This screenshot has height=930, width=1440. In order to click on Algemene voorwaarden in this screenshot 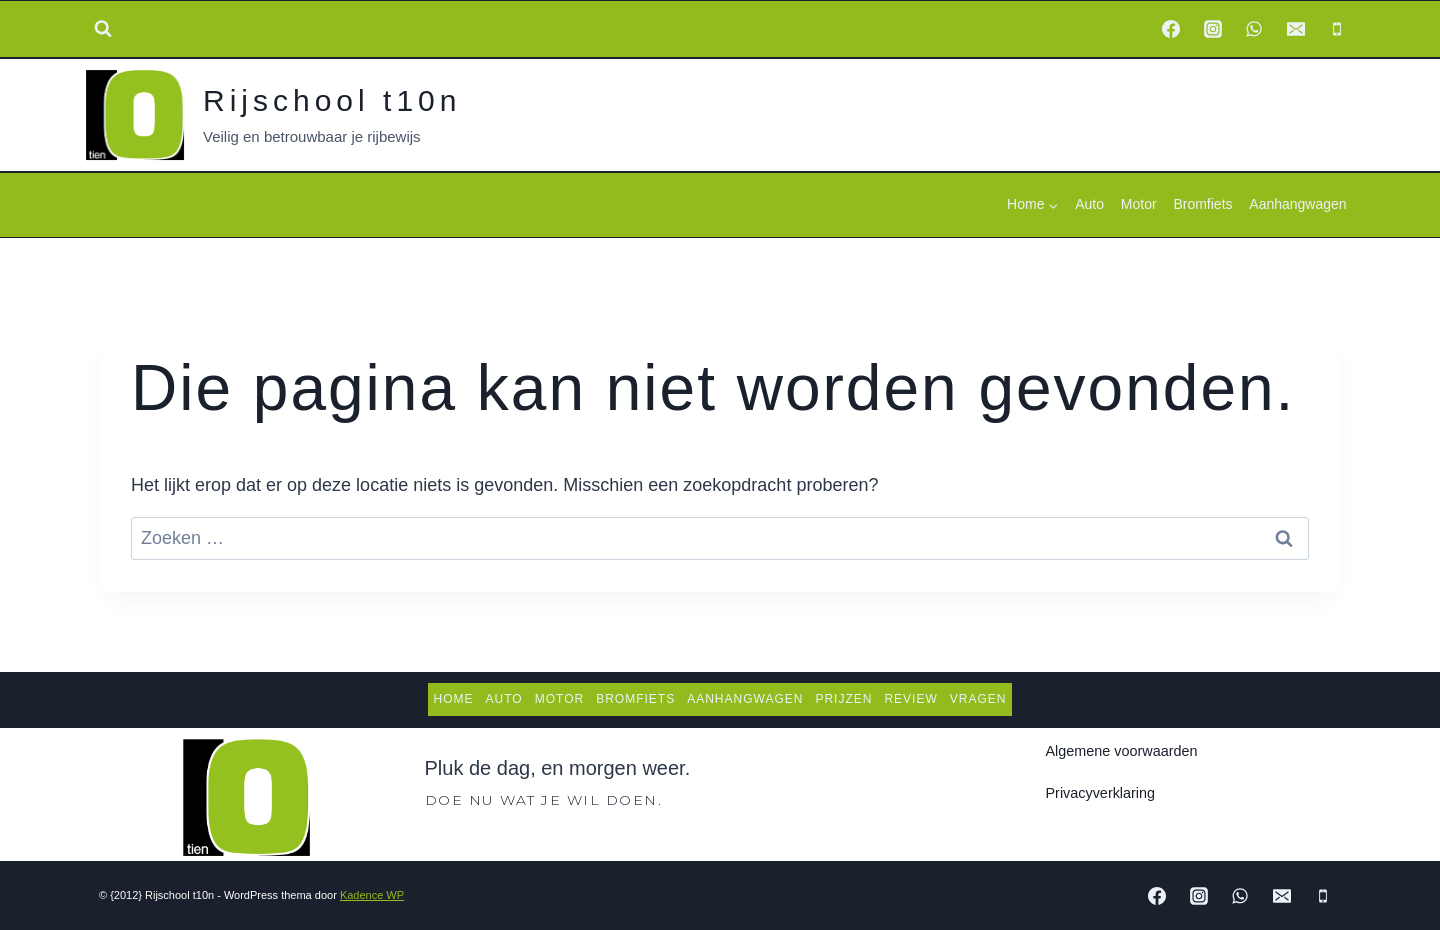, I will do `click(1122, 751)`.